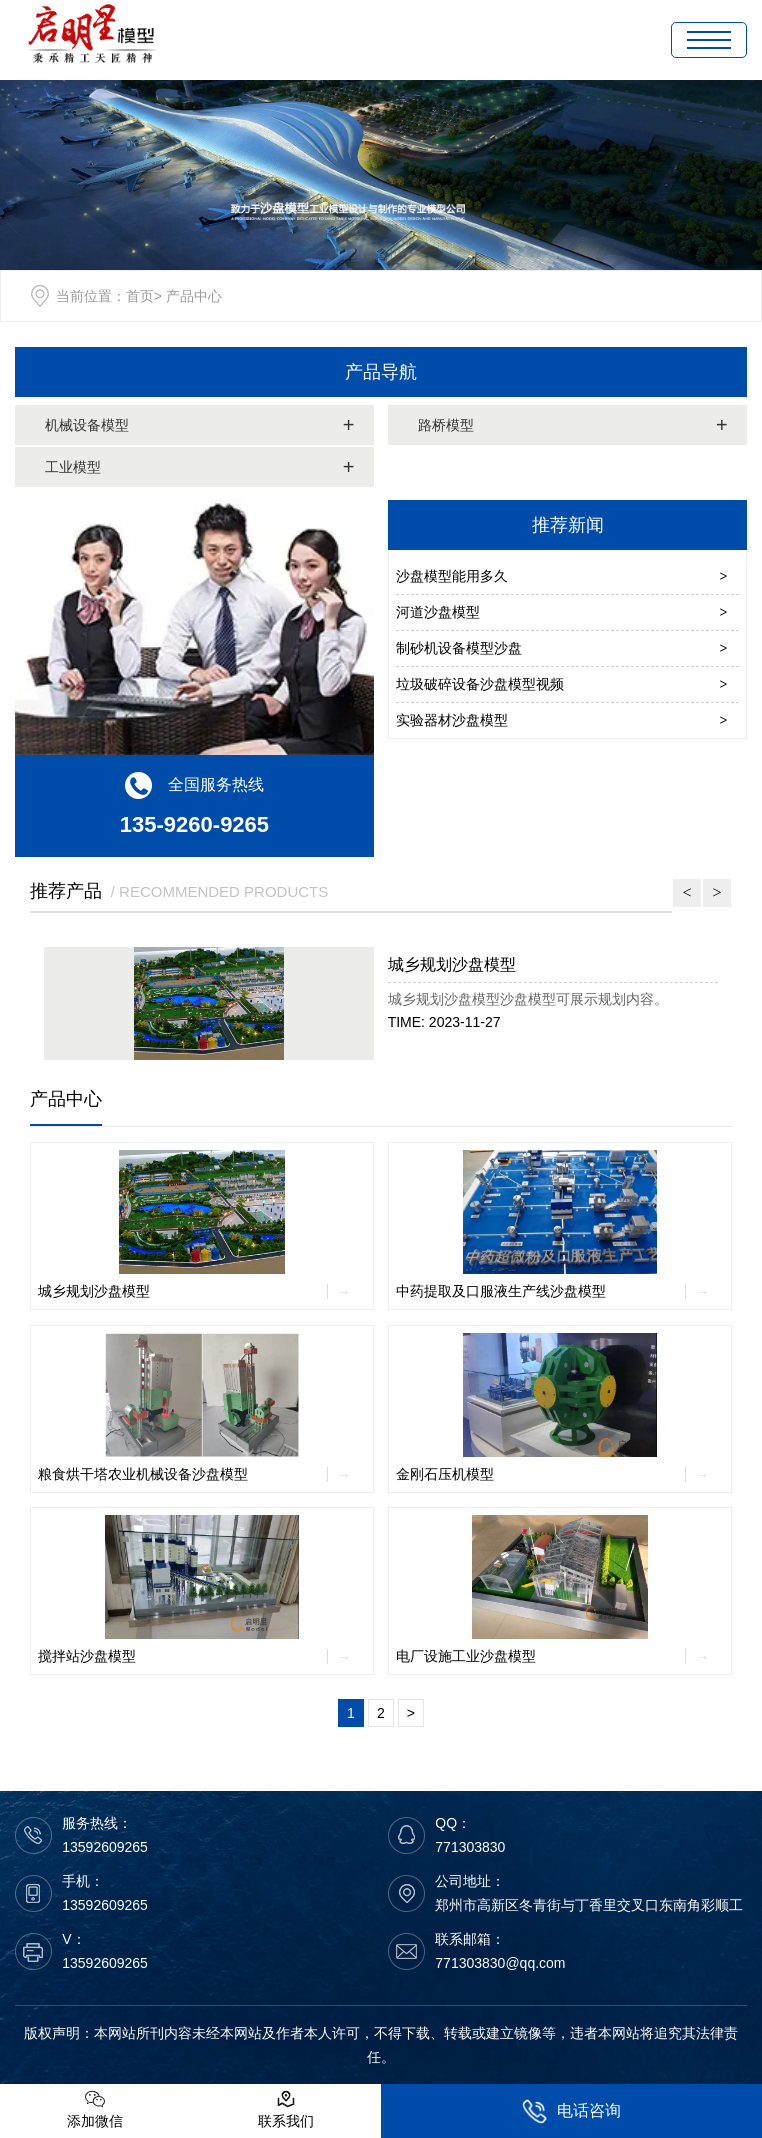 This screenshot has height=2138, width=762. Describe the element at coordinates (381, 372) in the screenshot. I see `产品导航` at that location.